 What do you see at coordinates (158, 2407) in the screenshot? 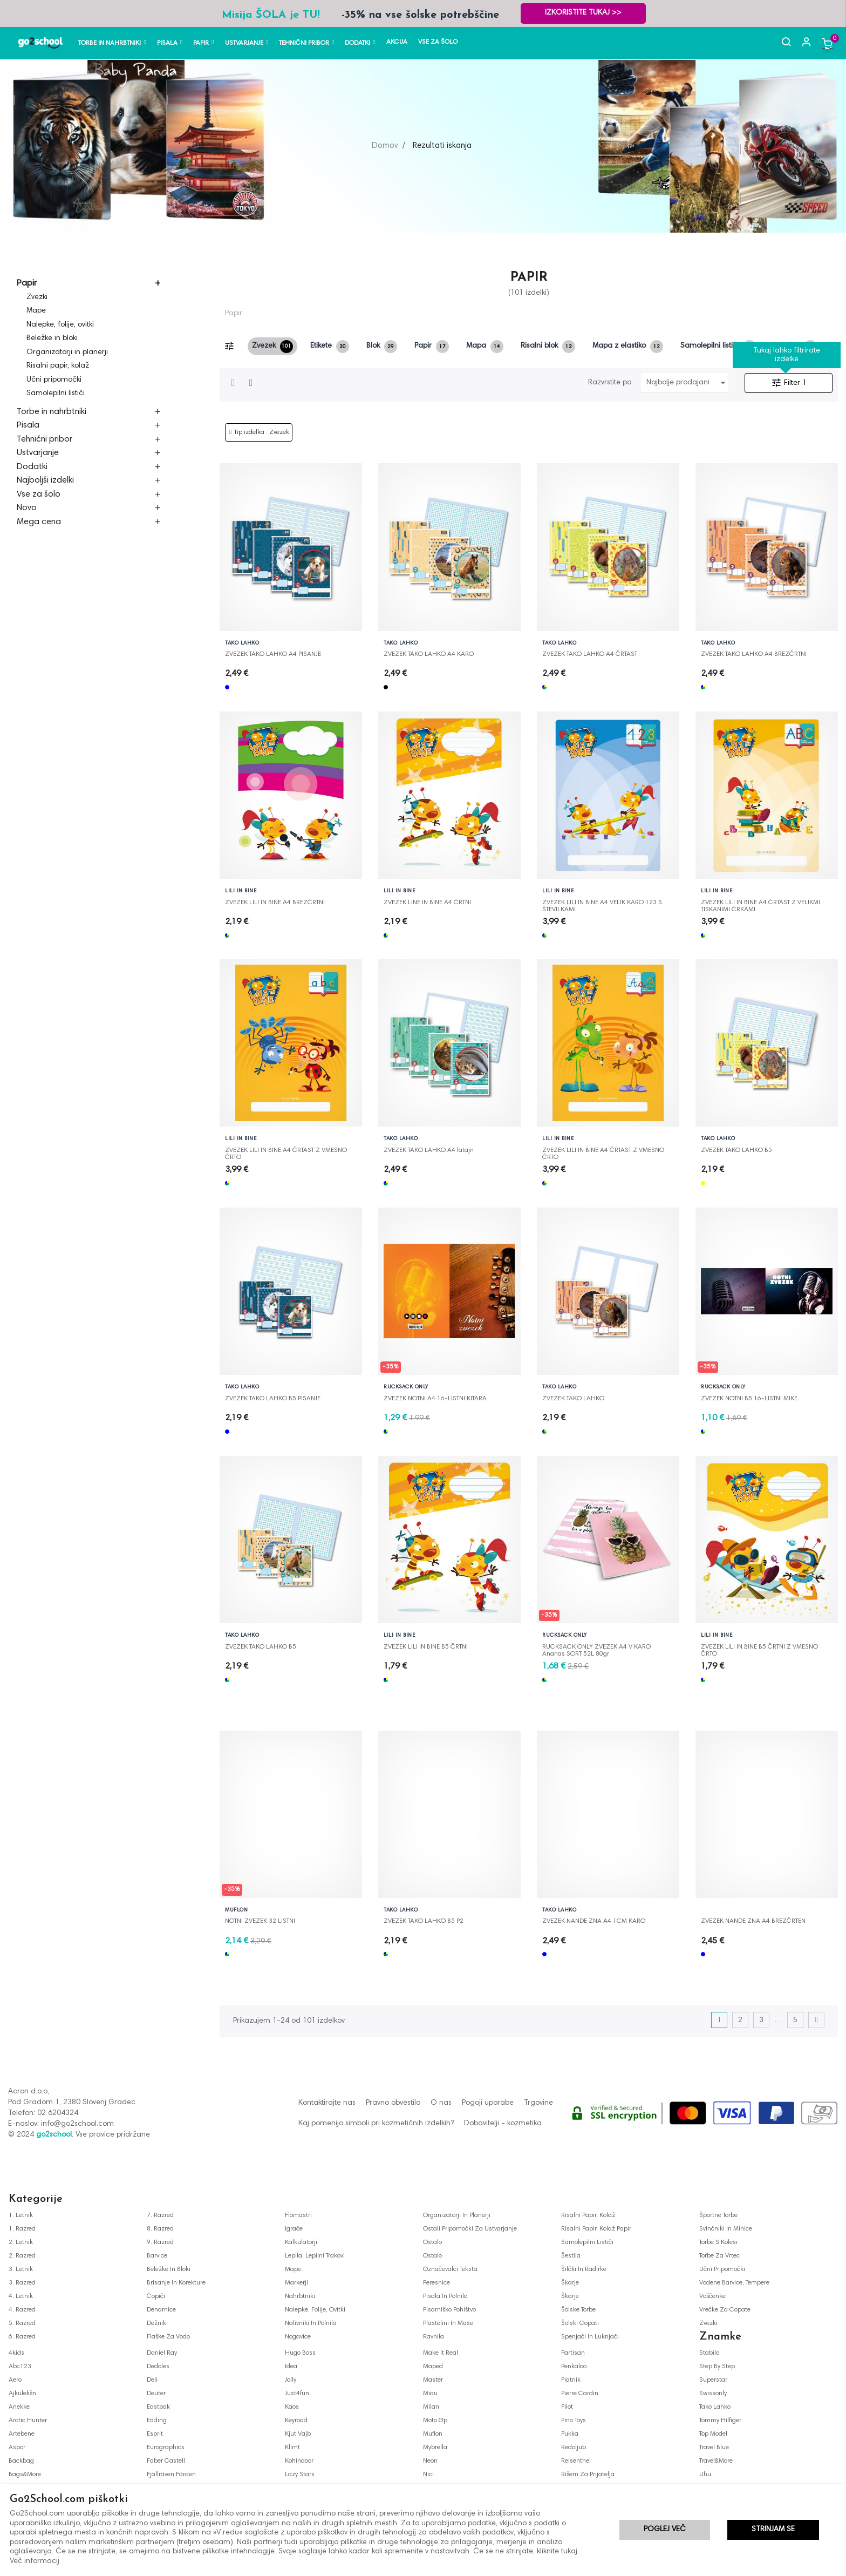
I see `eastpak` at bounding box center [158, 2407].